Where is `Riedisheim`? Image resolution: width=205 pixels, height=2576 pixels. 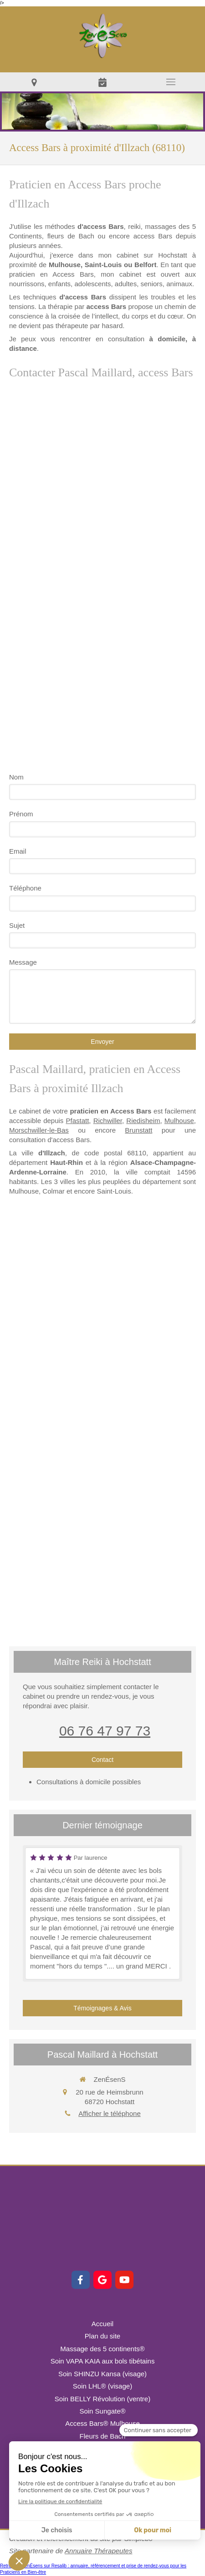 Riedisheim is located at coordinates (143, 1120).